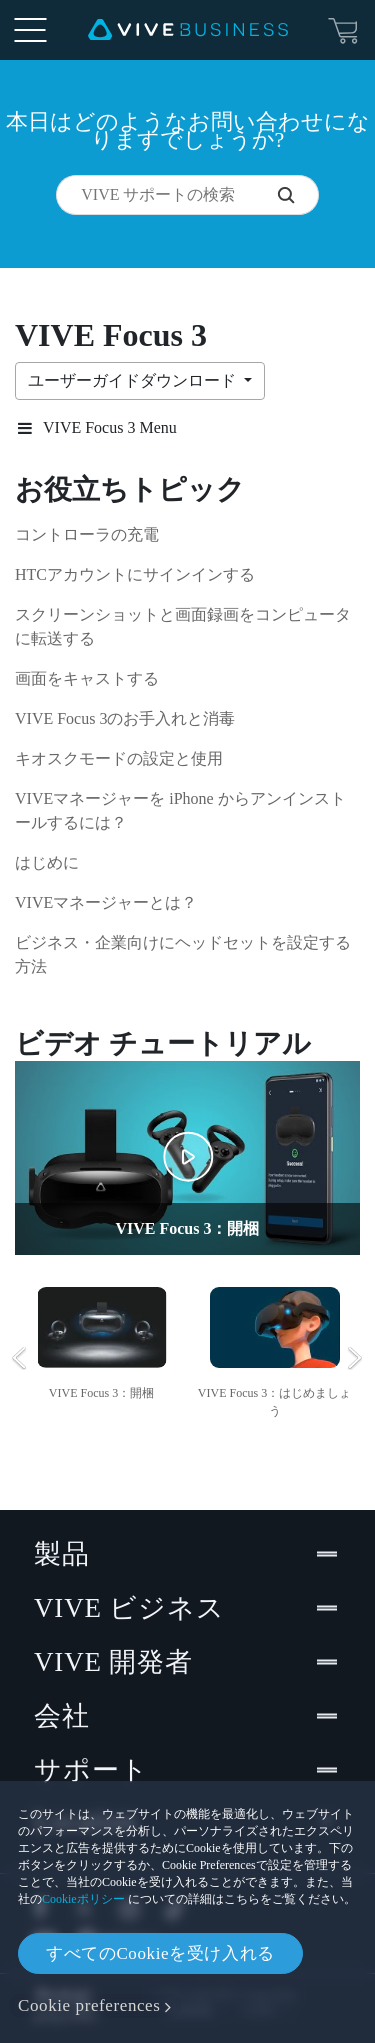  I want to click on VIVEマネージャーとは？, so click(106, 902).